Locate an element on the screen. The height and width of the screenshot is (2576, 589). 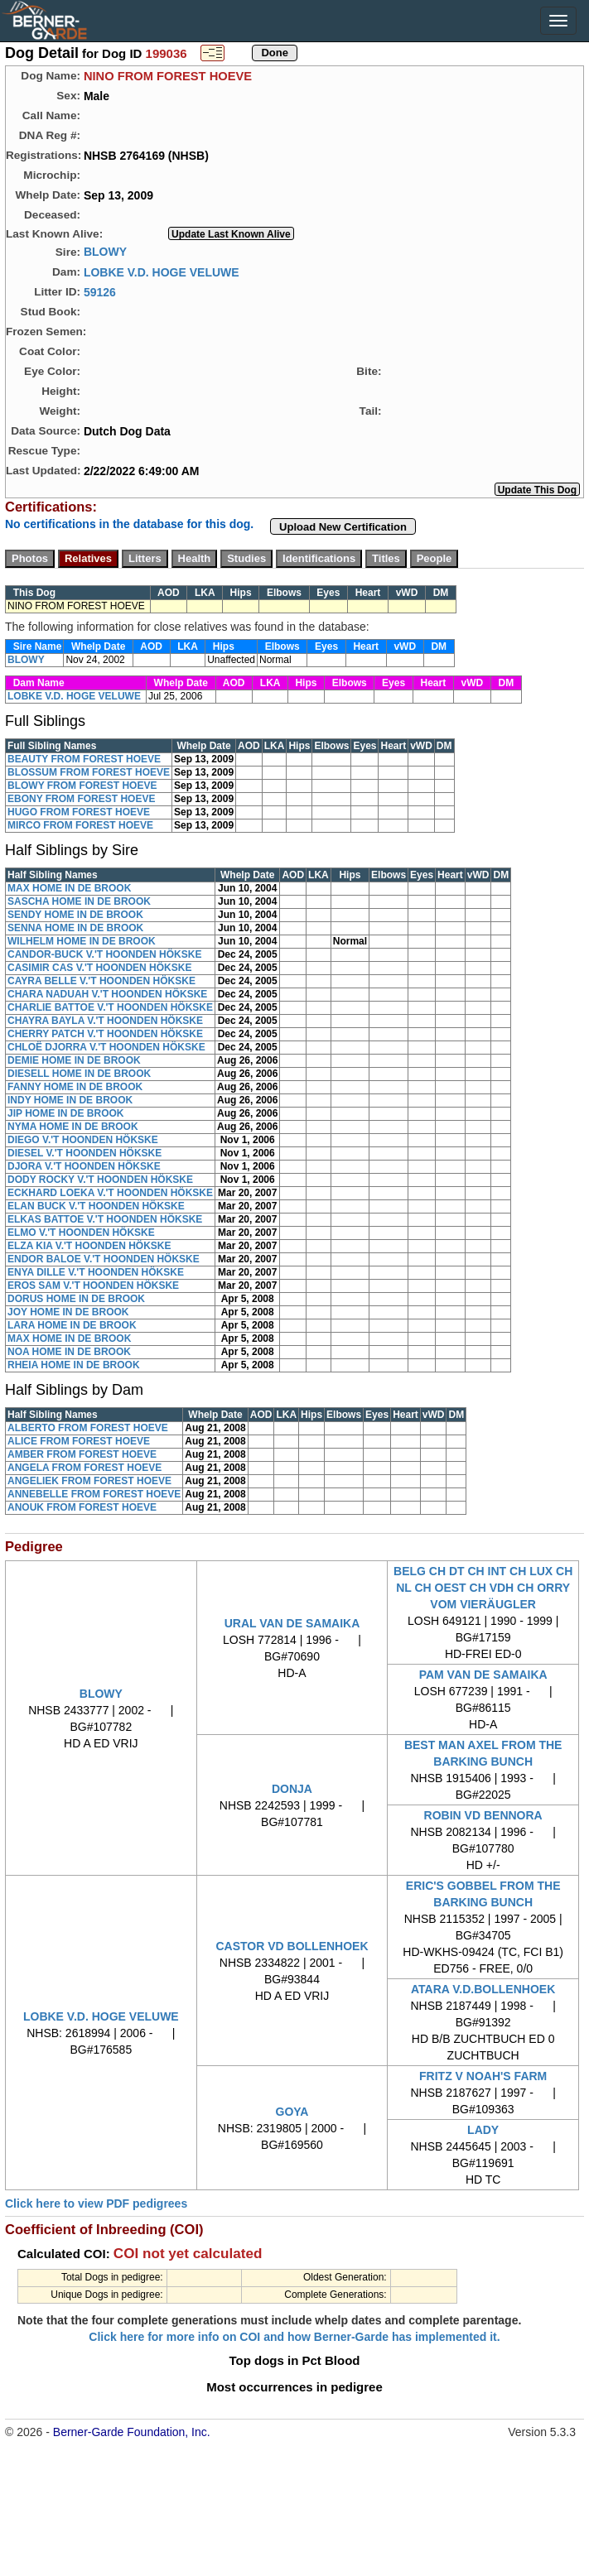
ANGELA FROM FOREST HOEVE is located at coordinates (84, 1467).